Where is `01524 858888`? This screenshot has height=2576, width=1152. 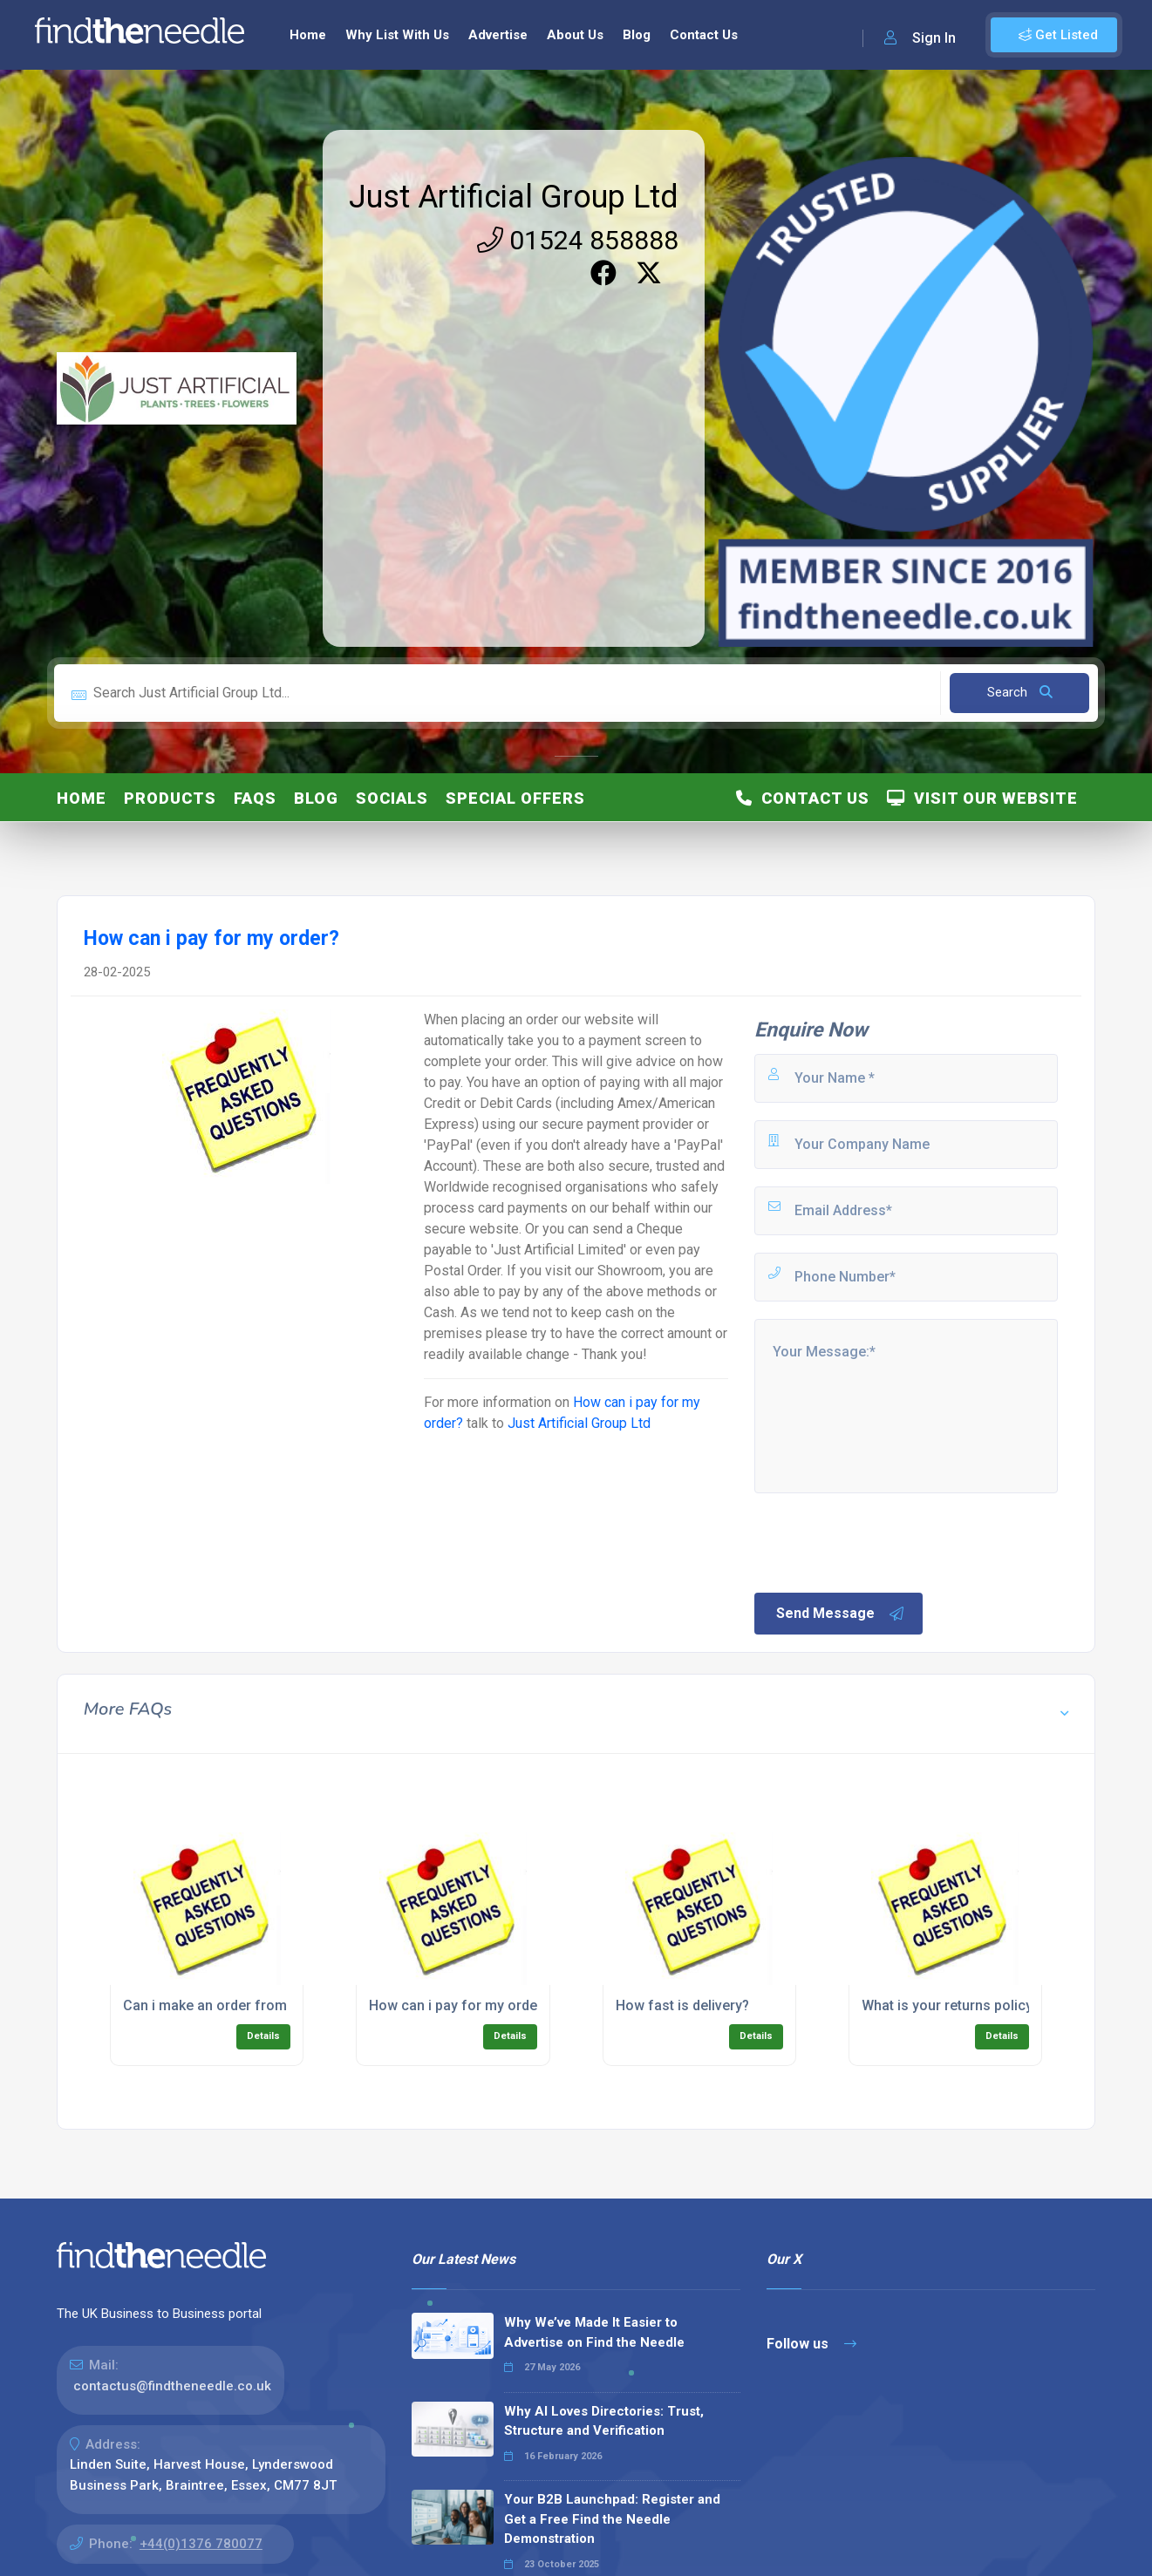
01524 858888 is located at coordinates (577, 240).